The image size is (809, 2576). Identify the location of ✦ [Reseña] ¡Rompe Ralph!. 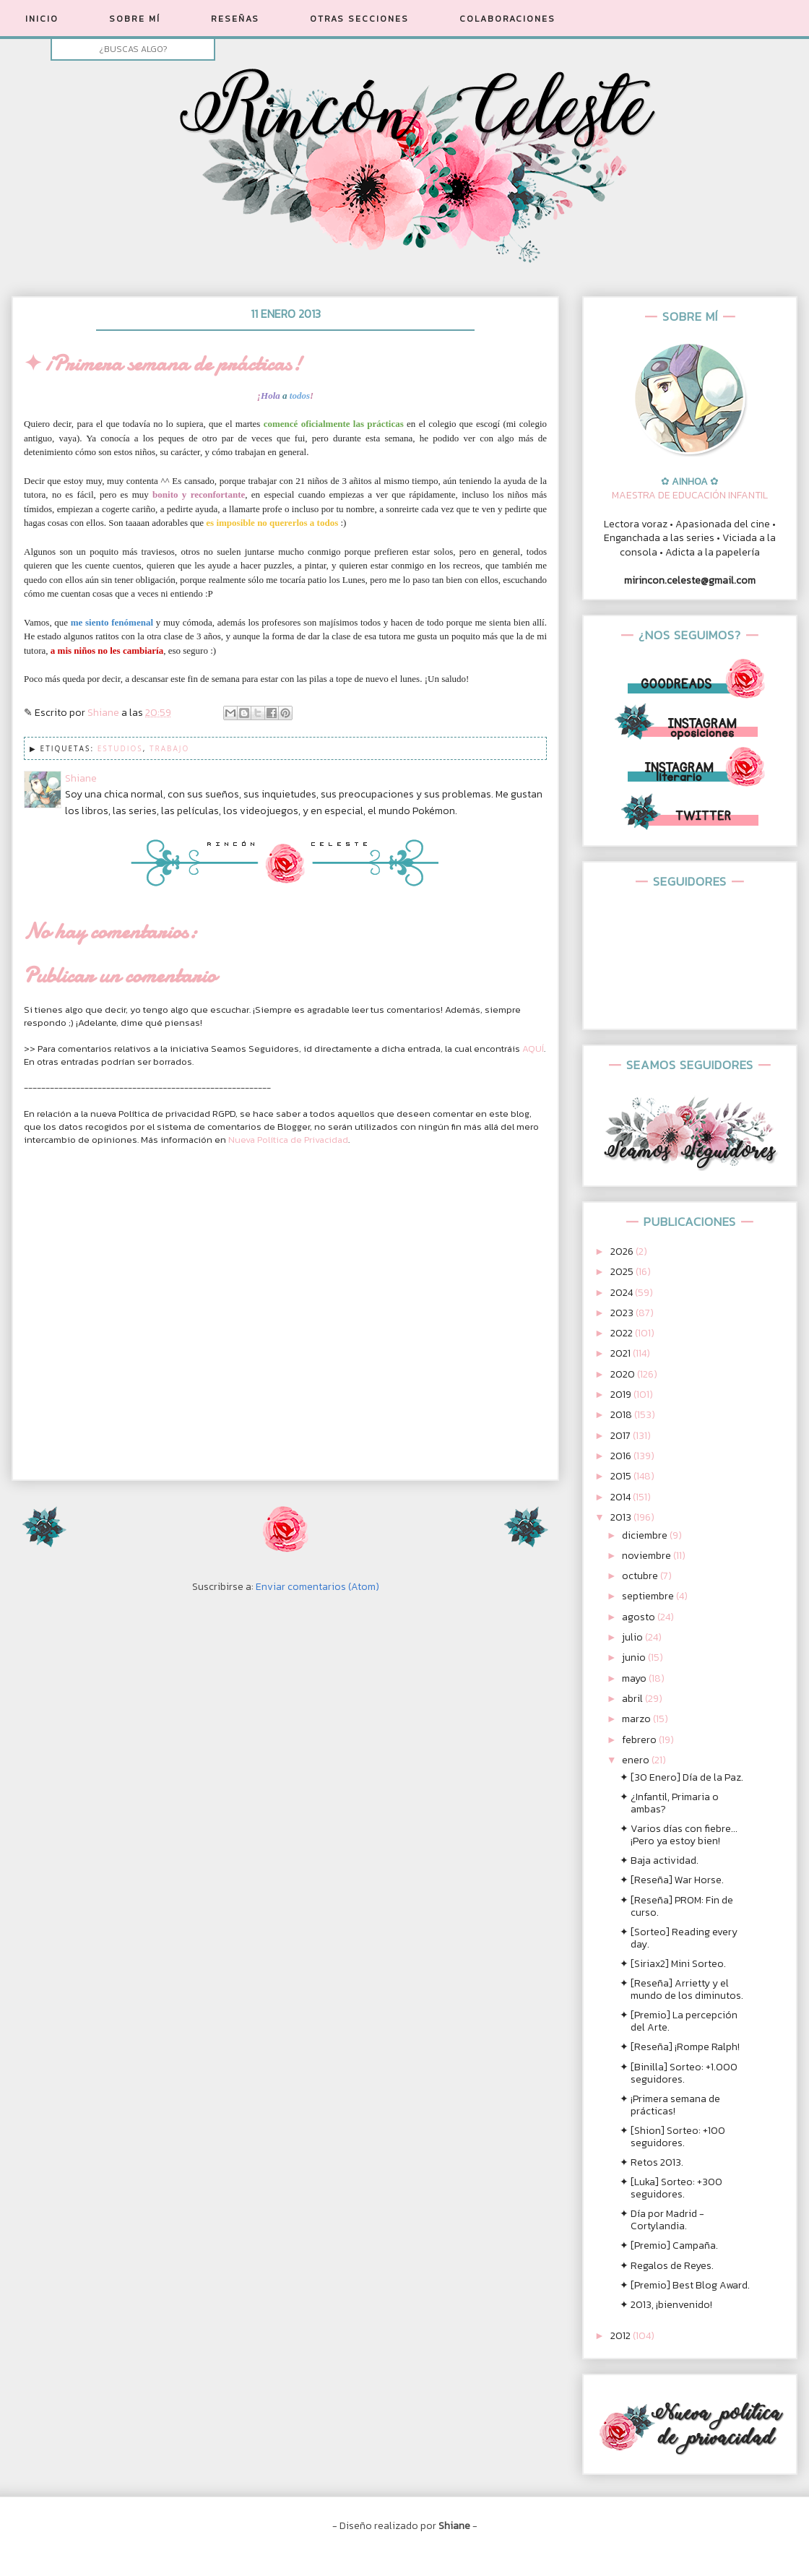
(680, 2046).